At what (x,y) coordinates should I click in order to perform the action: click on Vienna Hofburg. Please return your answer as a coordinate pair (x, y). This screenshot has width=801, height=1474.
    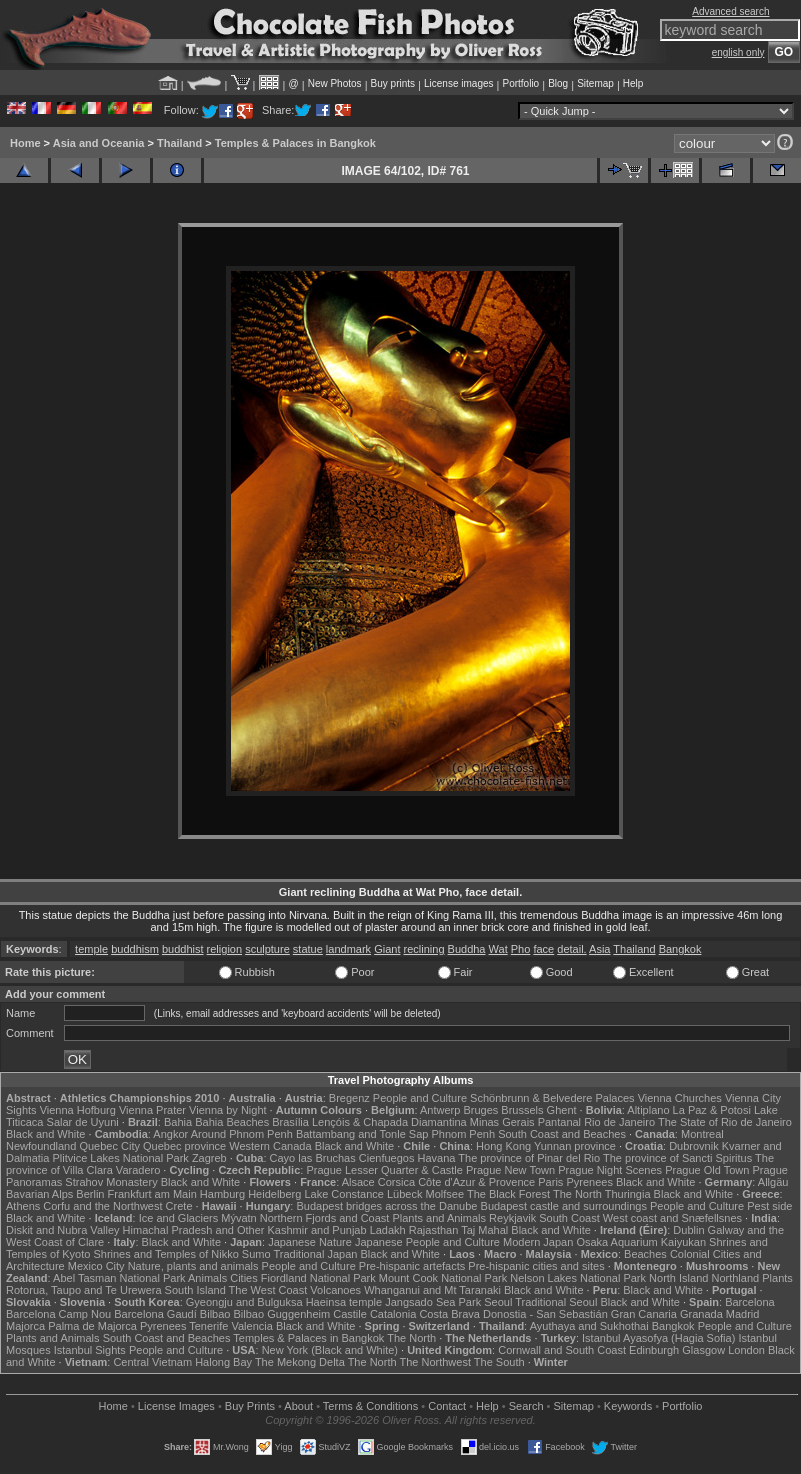
    Looking at the image, I should click on (78, 1110).